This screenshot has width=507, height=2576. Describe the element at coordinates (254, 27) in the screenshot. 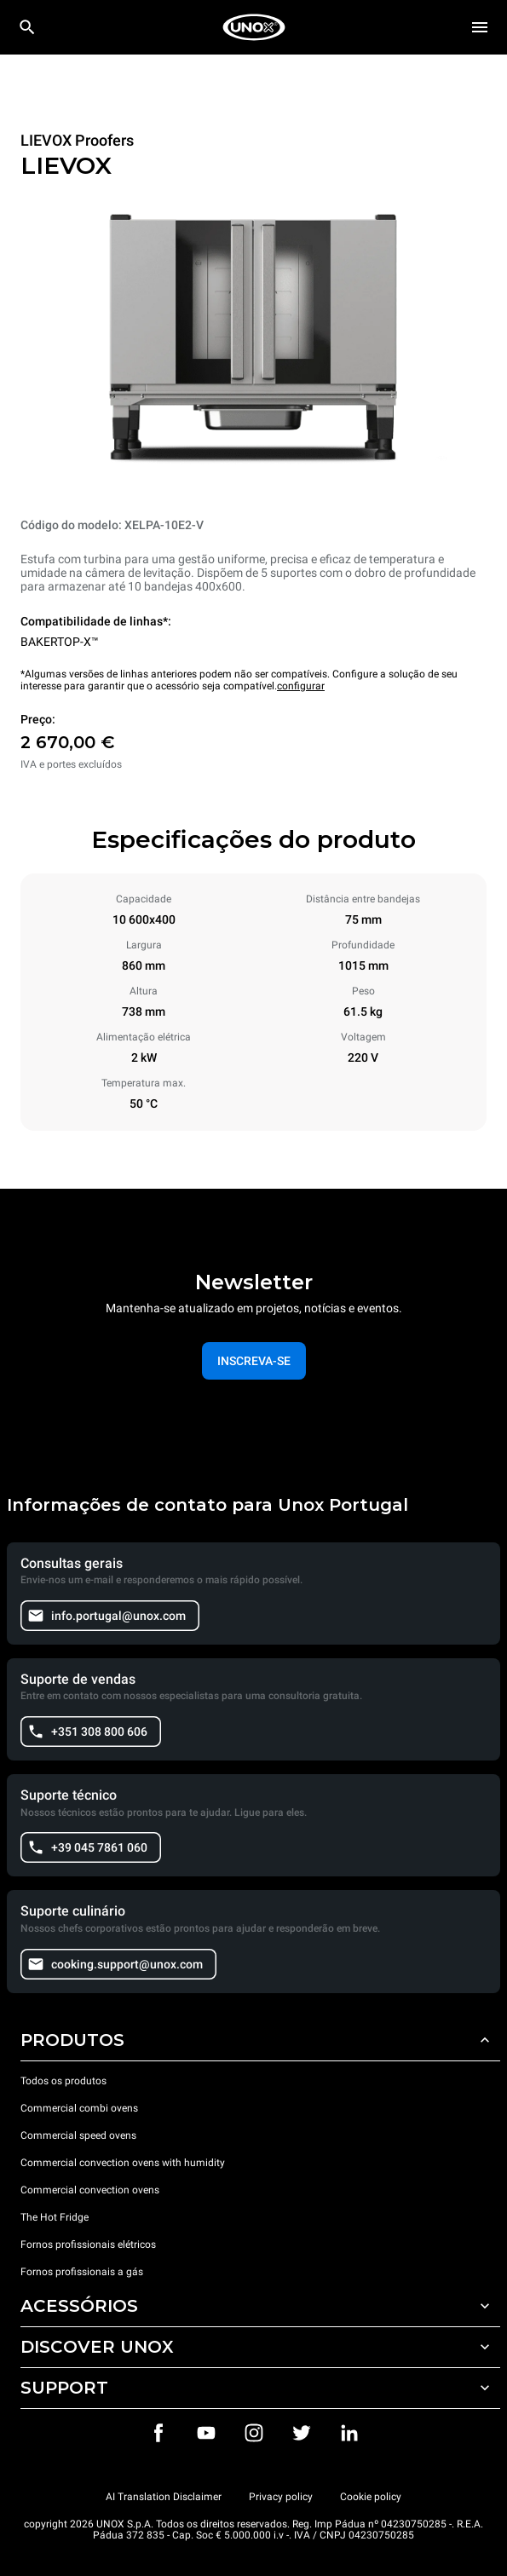

I see `[HOME PROFESSIONAL]` at that location.